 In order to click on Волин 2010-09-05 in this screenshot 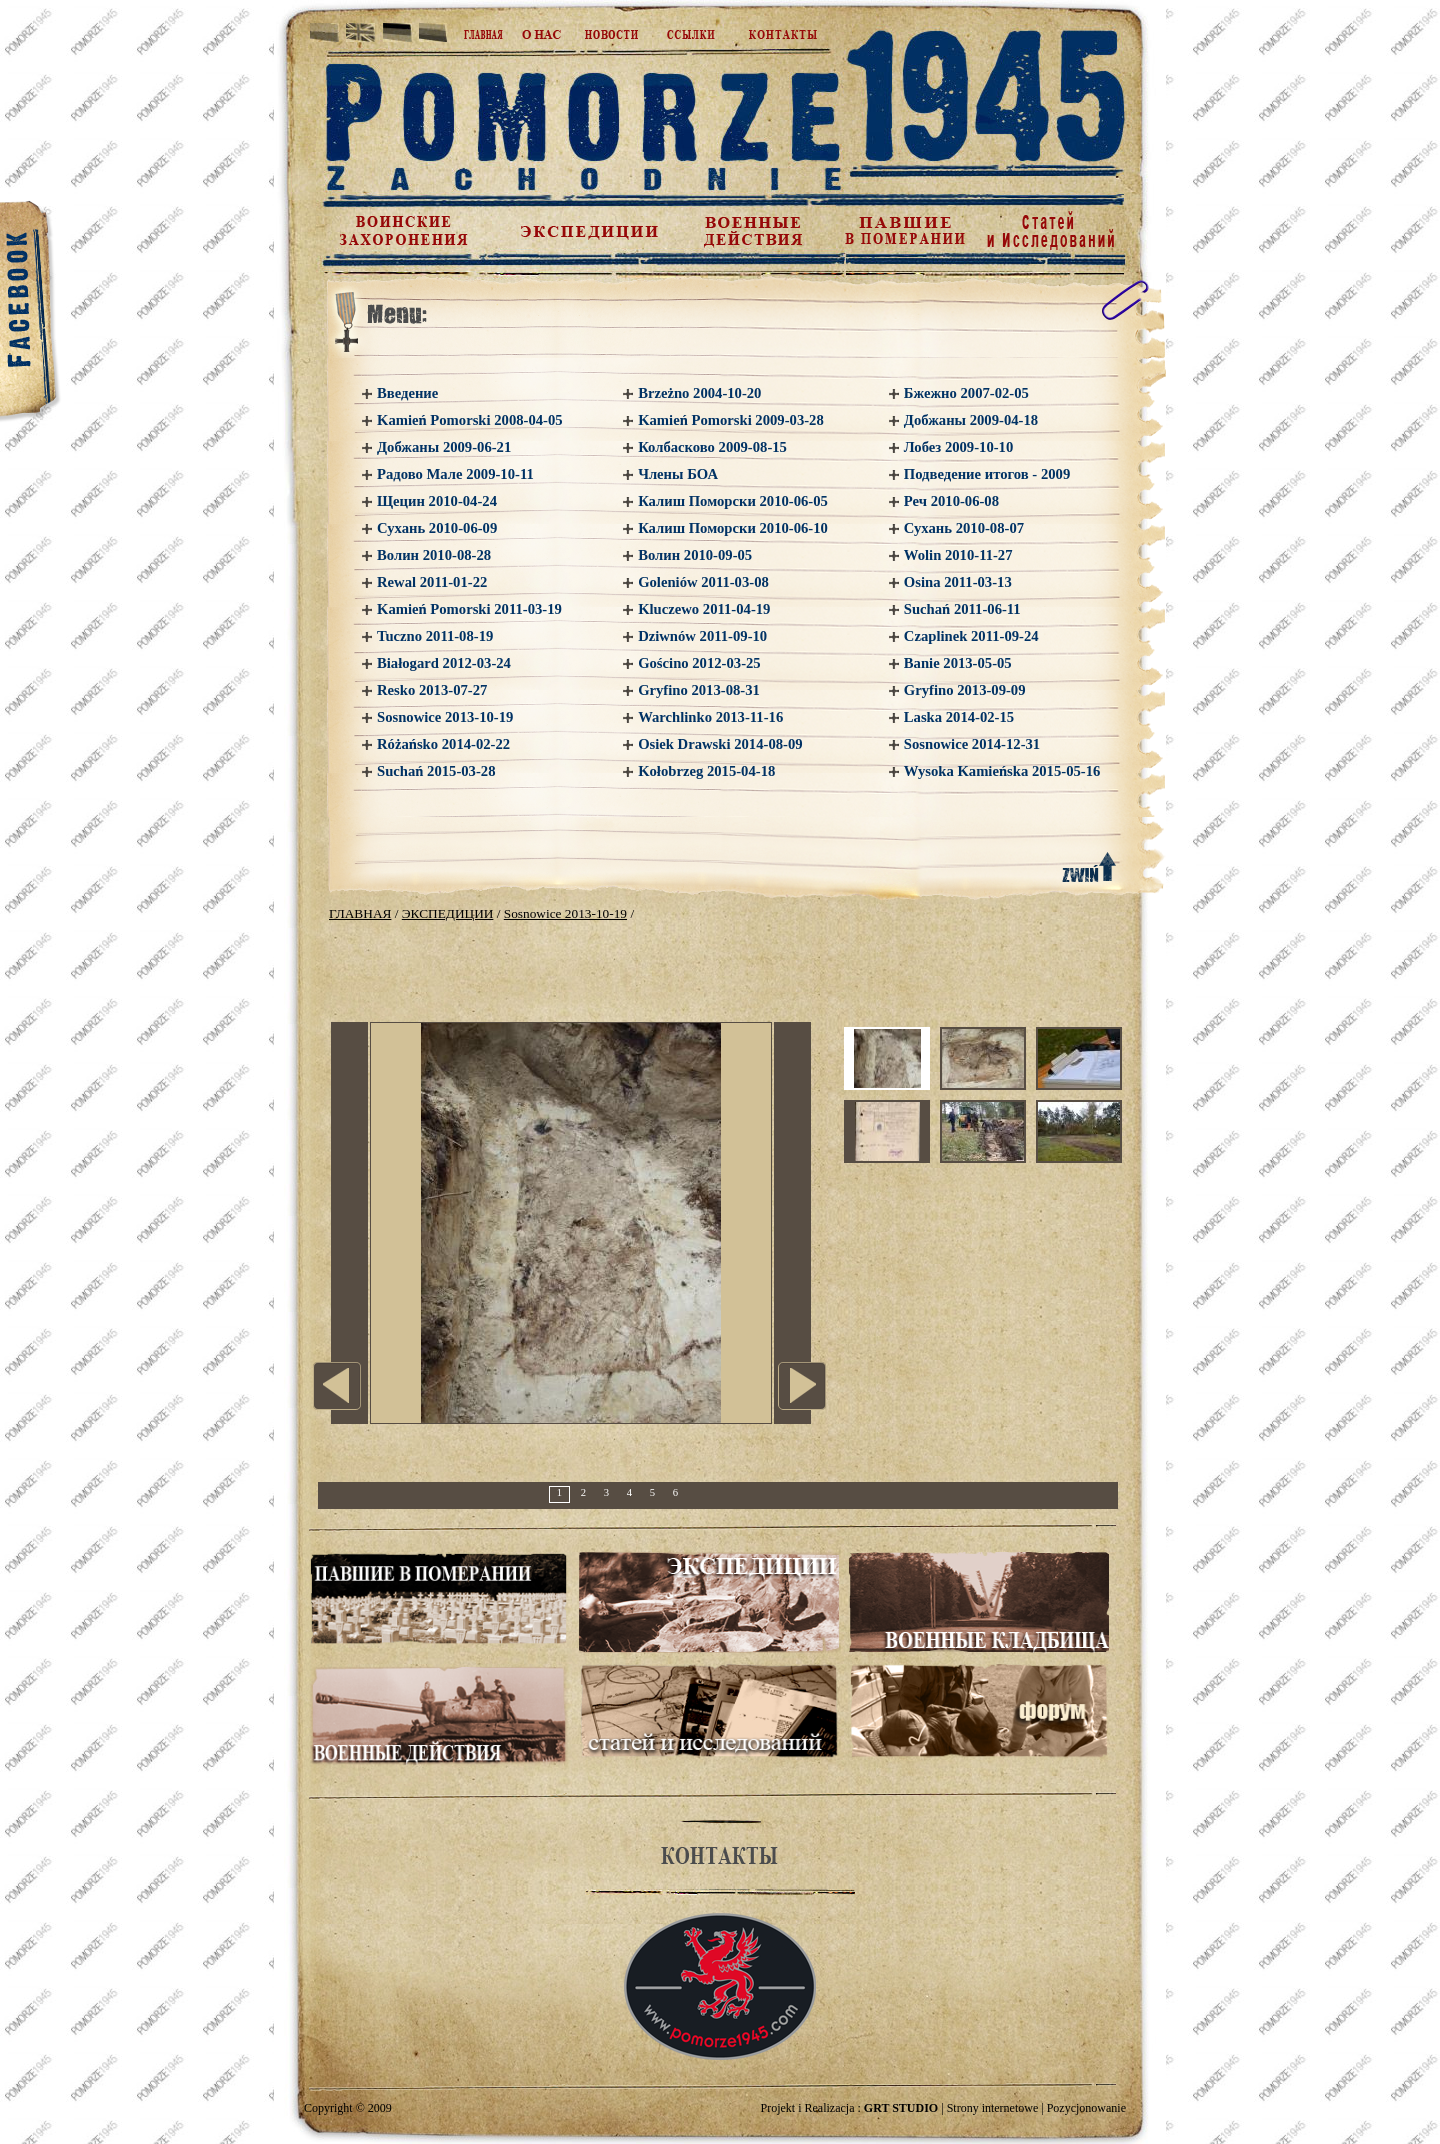, I will do `click(695, 555)`.